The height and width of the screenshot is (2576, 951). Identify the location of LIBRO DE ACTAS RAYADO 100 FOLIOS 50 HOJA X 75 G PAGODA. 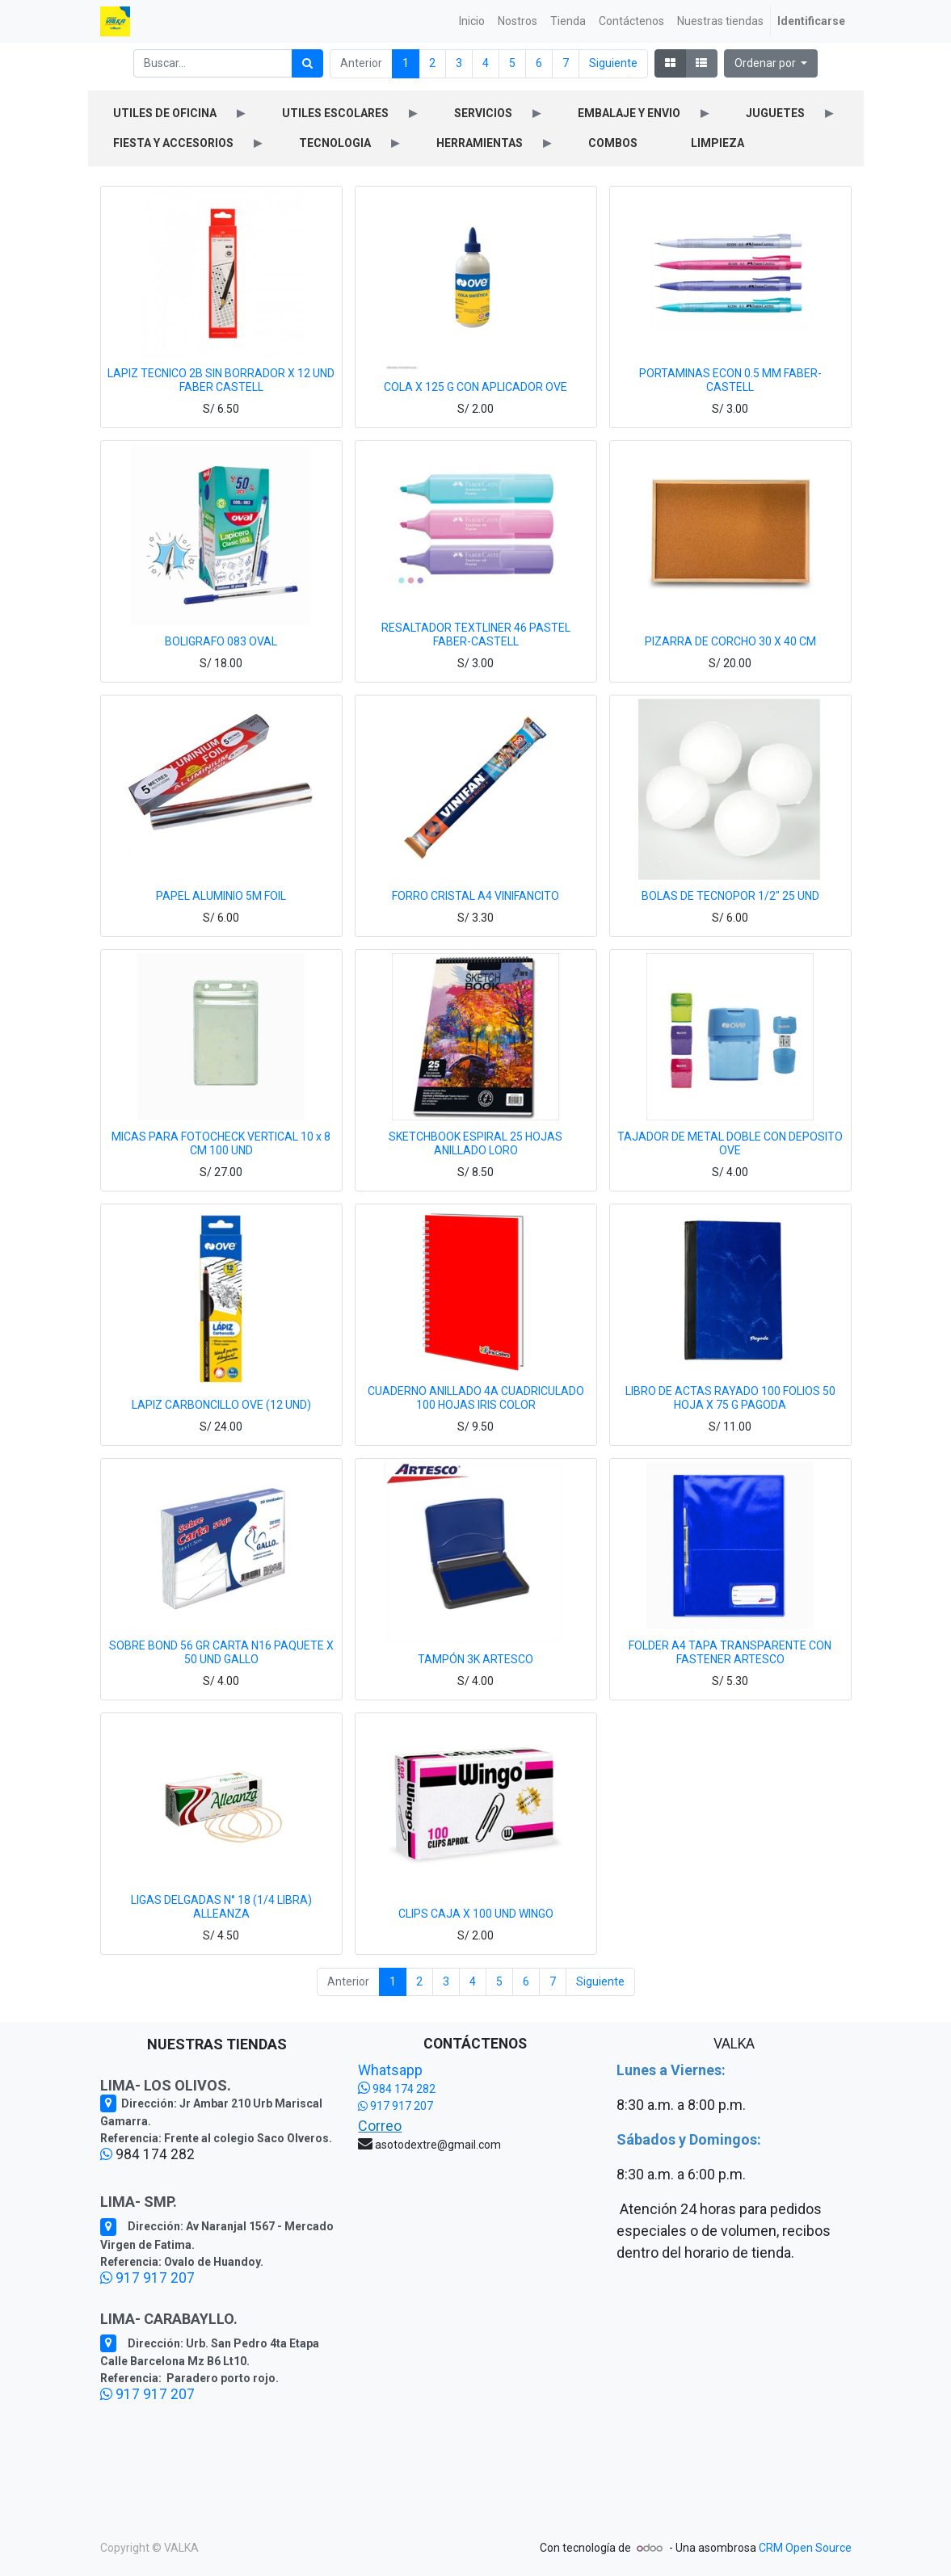
(730, 1398).